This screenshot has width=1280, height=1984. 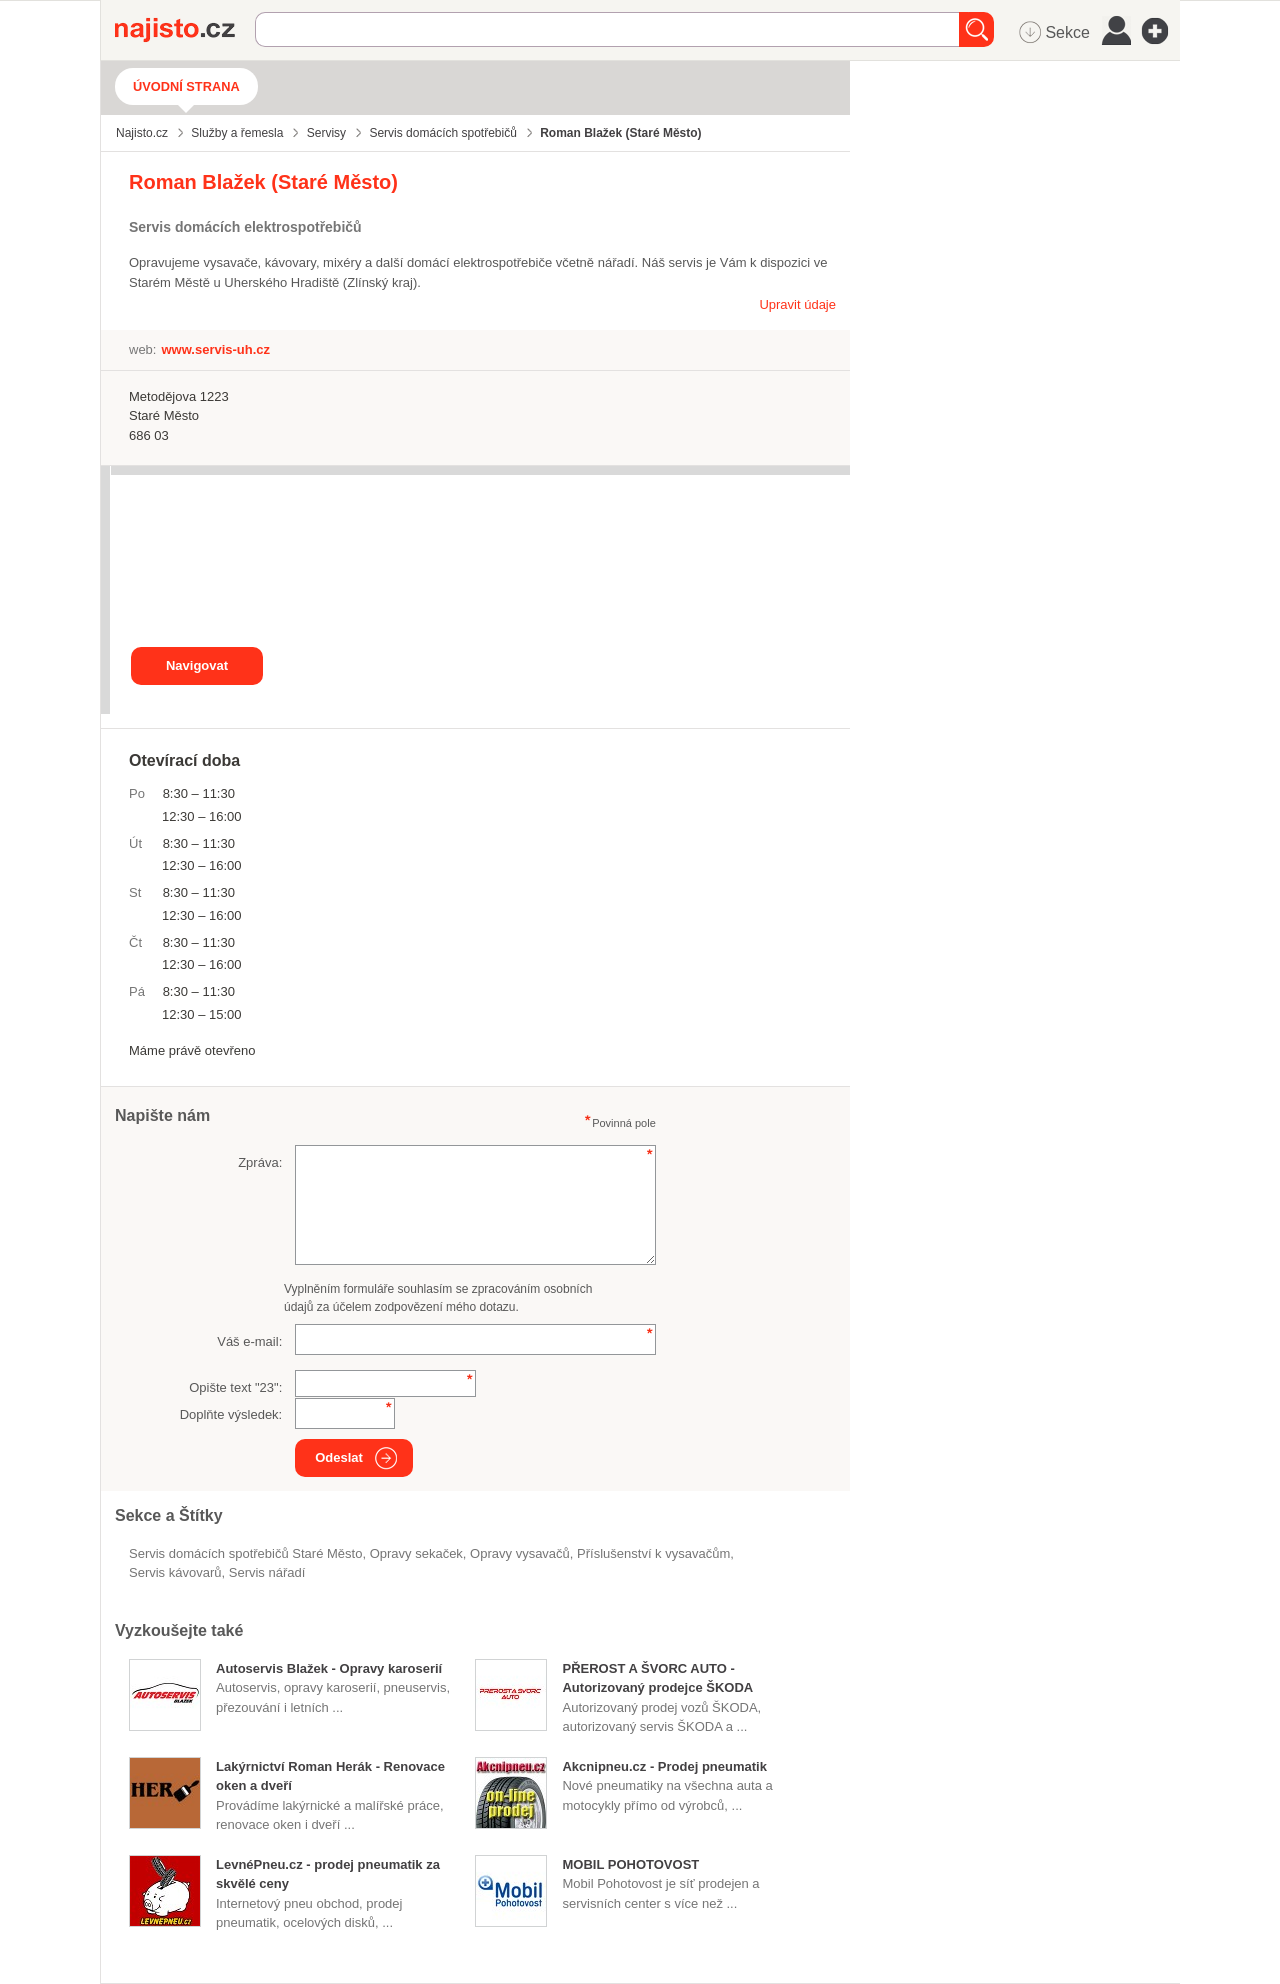 I want to click on MOBIL POHOTOVOST, so click(x=630, y=1864).